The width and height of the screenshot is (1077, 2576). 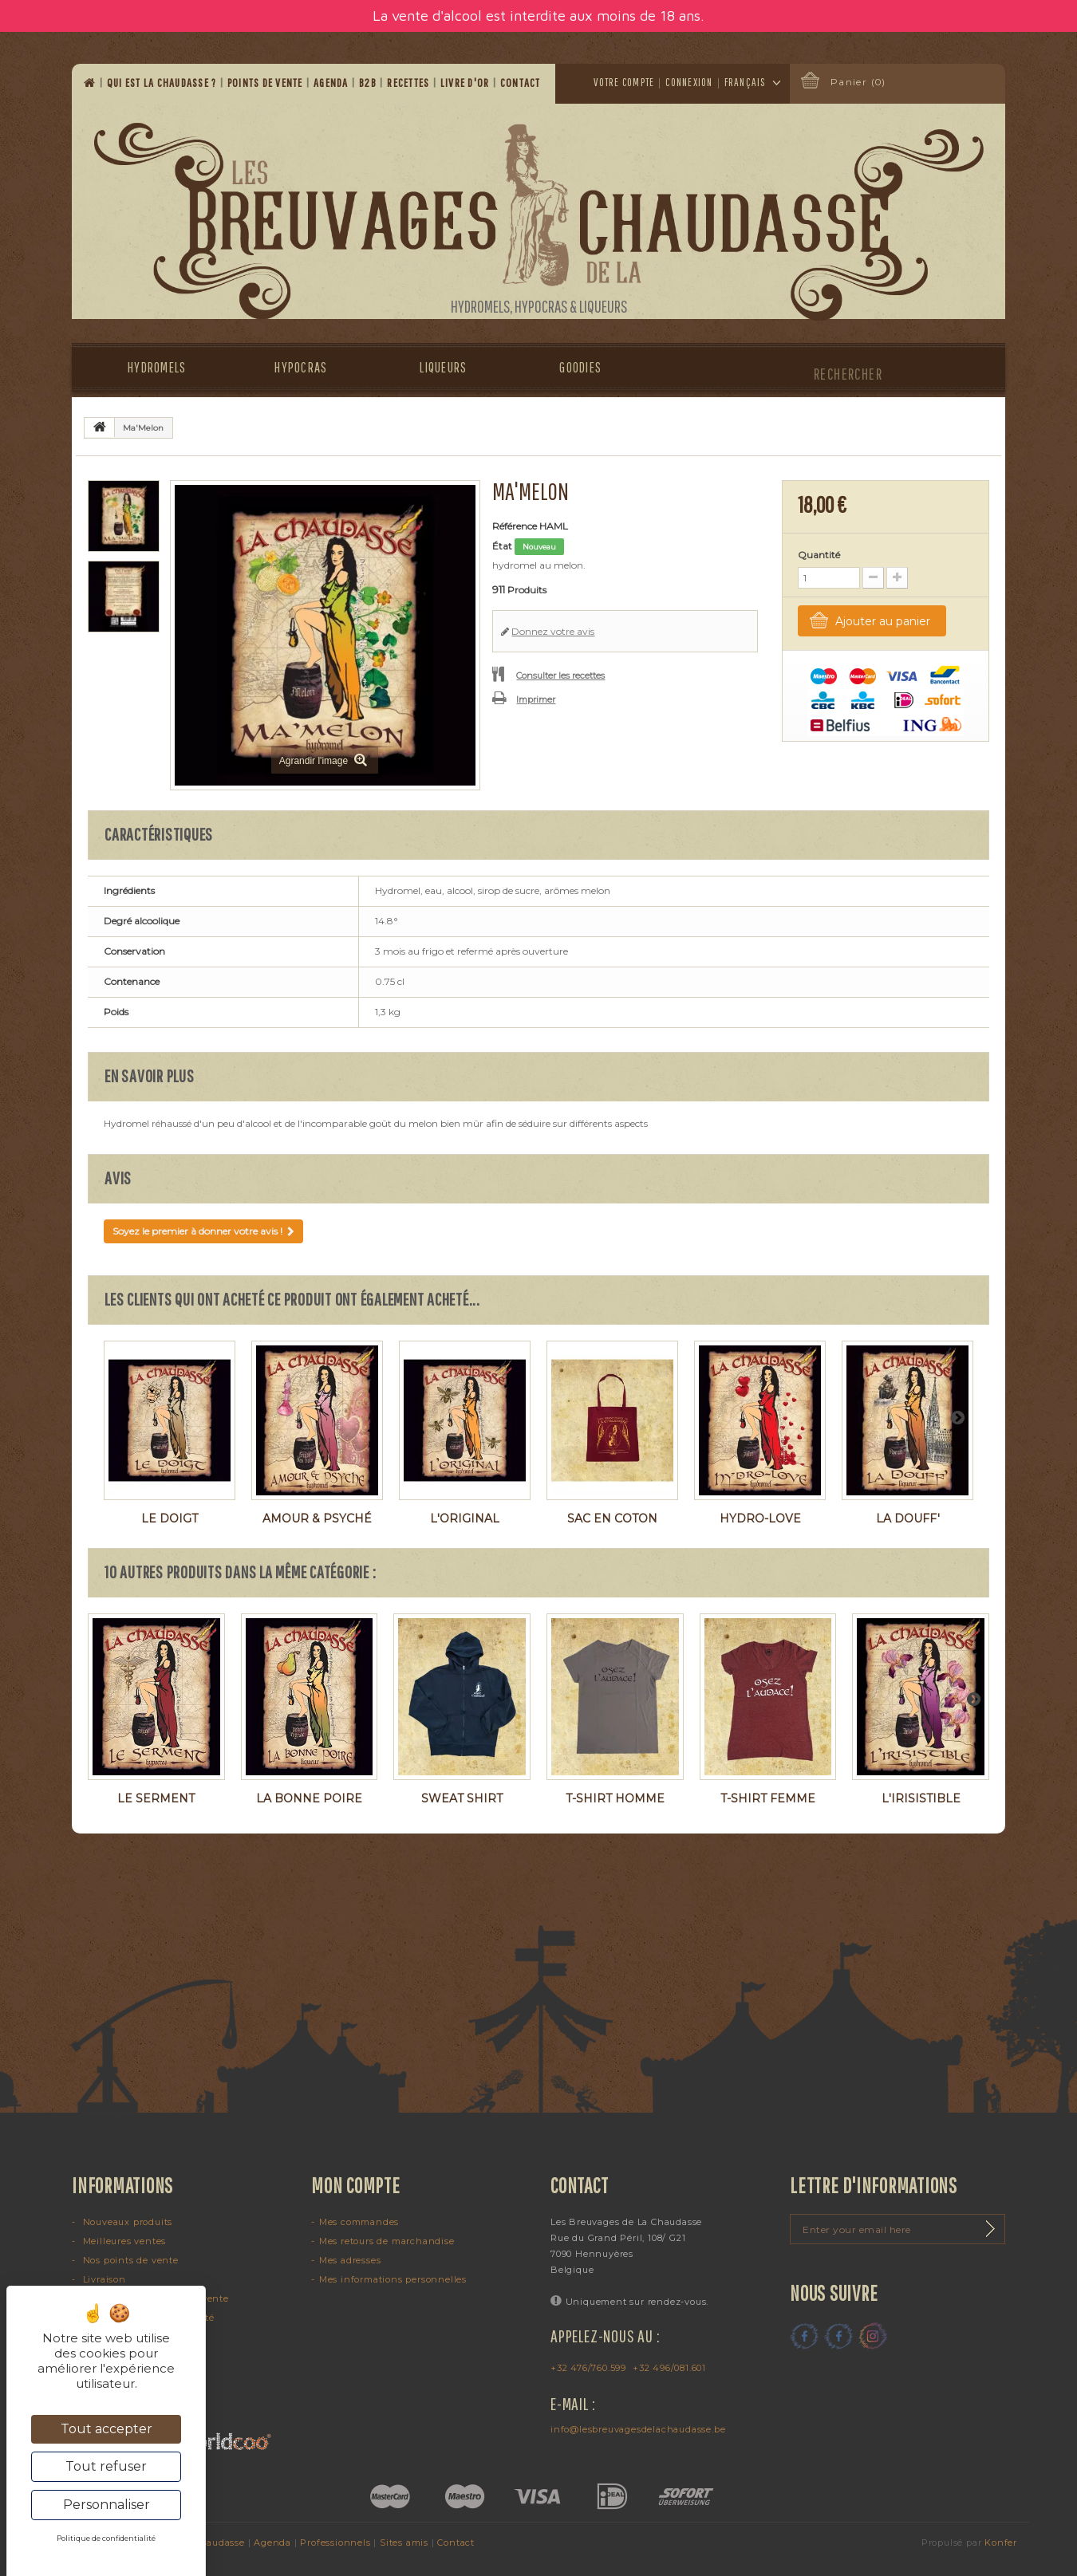 What do you see at coordinates (129, 2260) in the screenshot?
I see `Nos points de vente` at bounding box center [129, 2260].